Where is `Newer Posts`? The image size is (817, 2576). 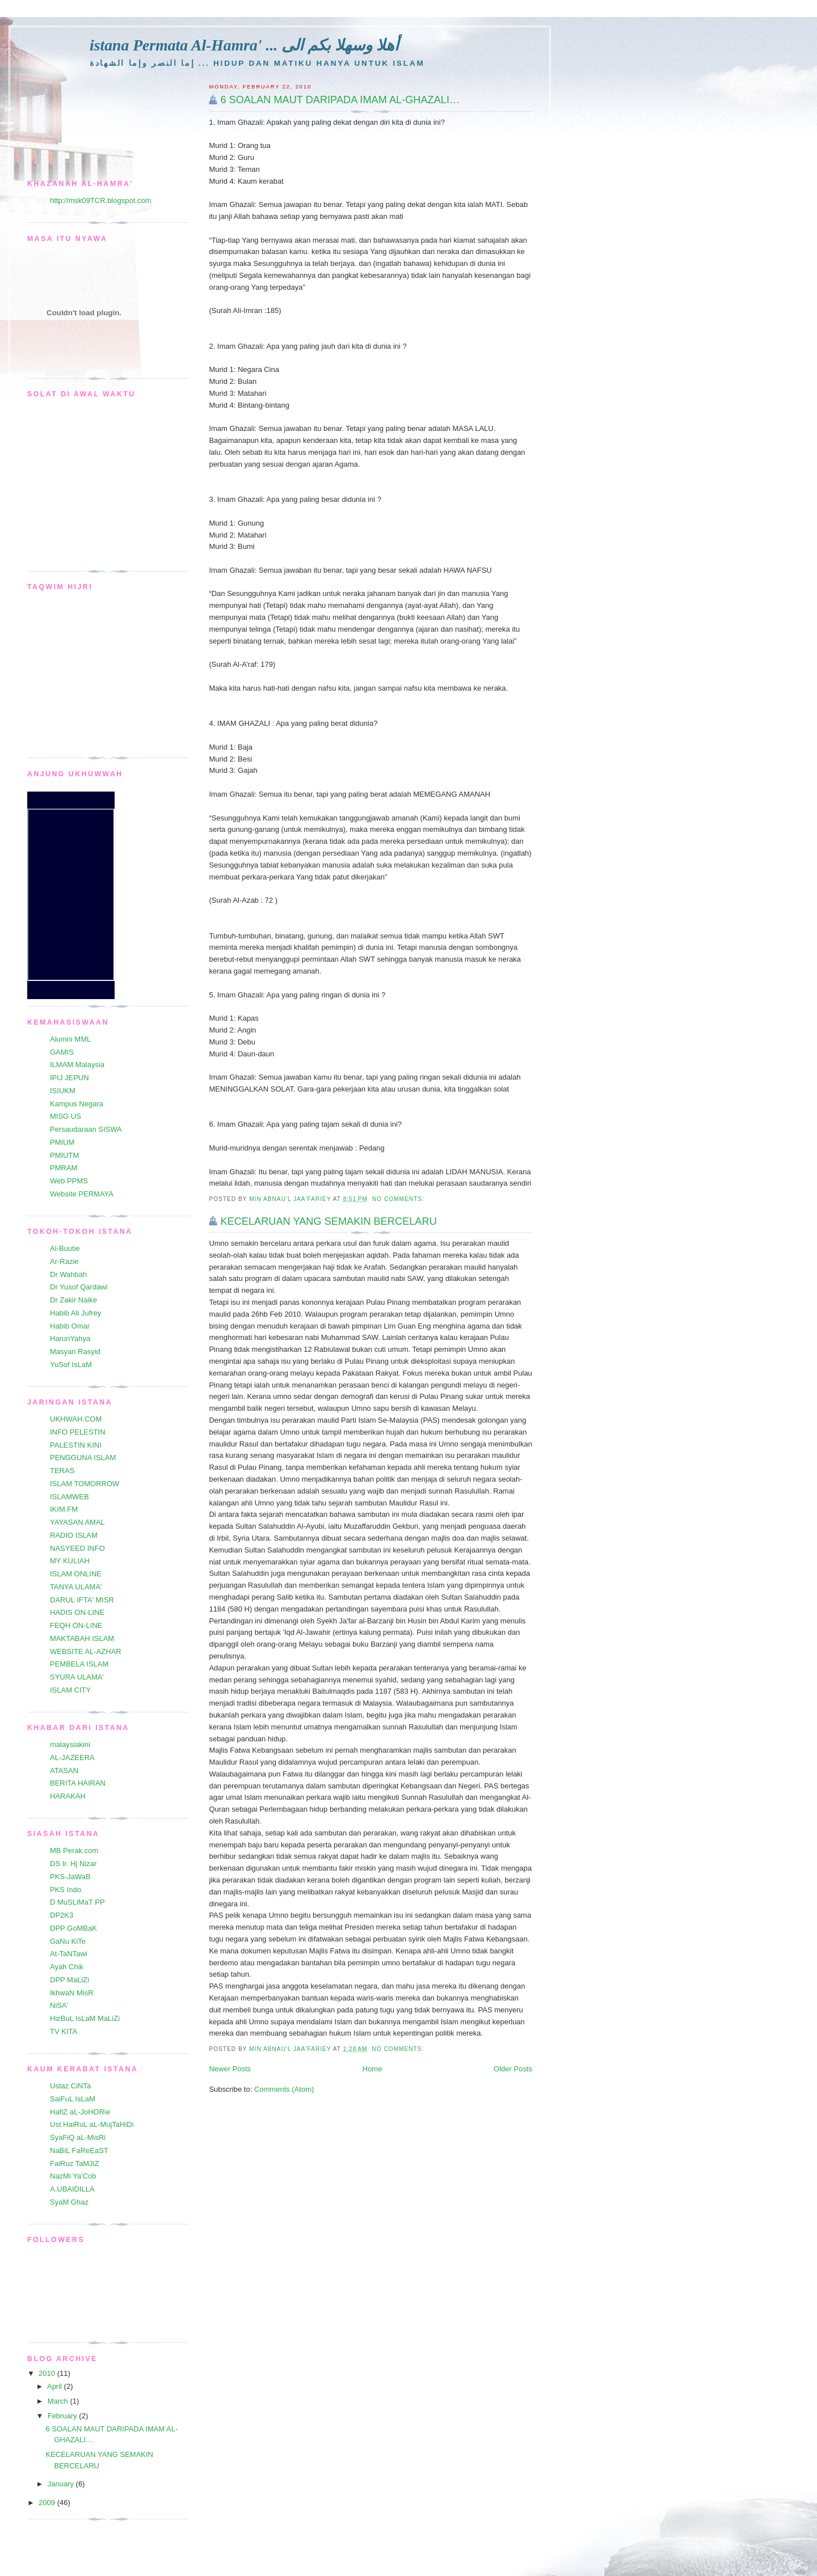 Newer Posts is located at coordinates (230, 2069).